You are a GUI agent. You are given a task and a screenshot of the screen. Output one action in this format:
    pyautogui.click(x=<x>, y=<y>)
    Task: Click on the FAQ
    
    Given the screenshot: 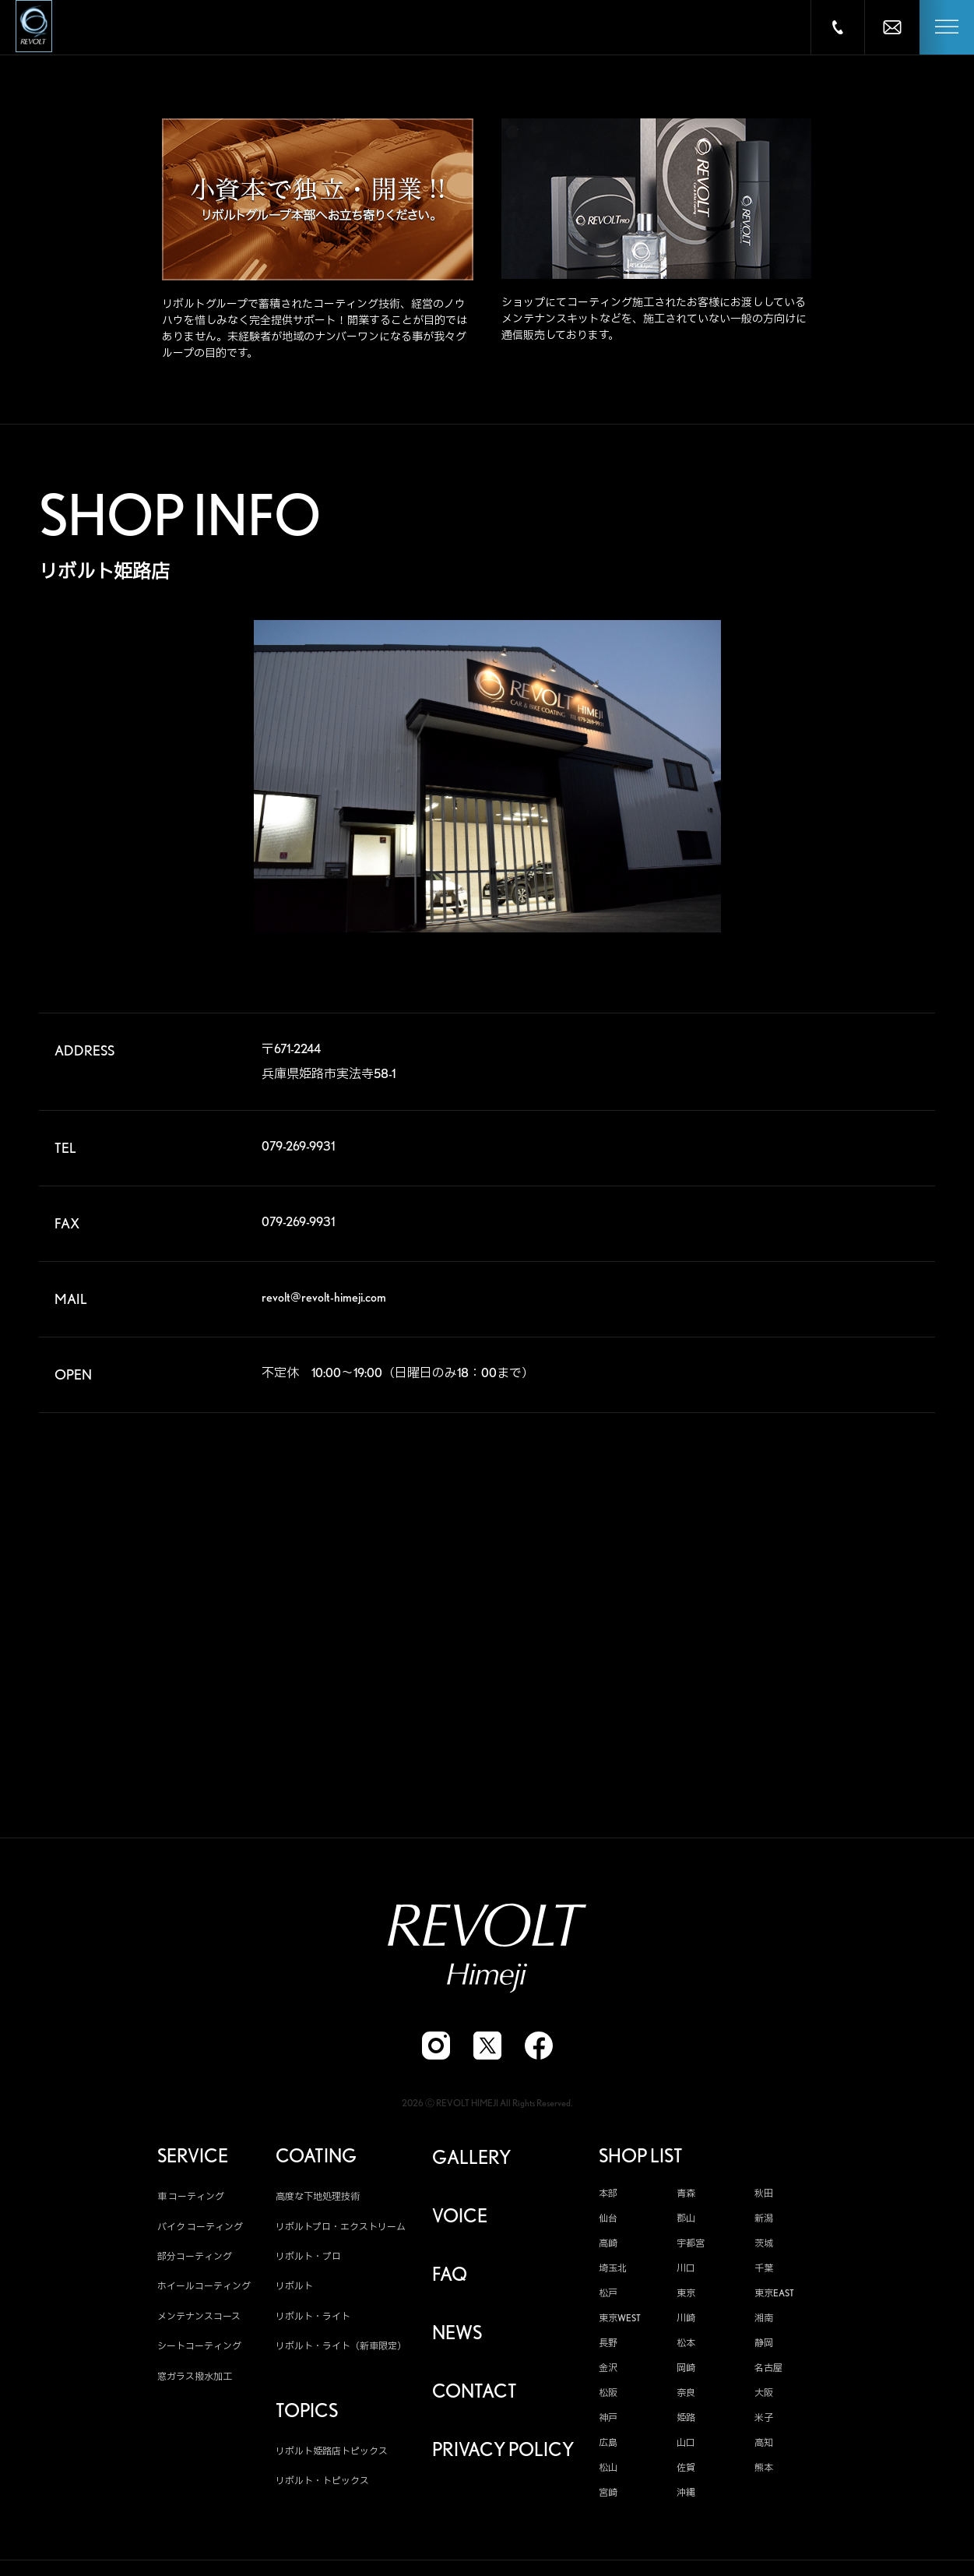 What is the action you would take?
    pyautogui.click(x=449, y=2277)
    